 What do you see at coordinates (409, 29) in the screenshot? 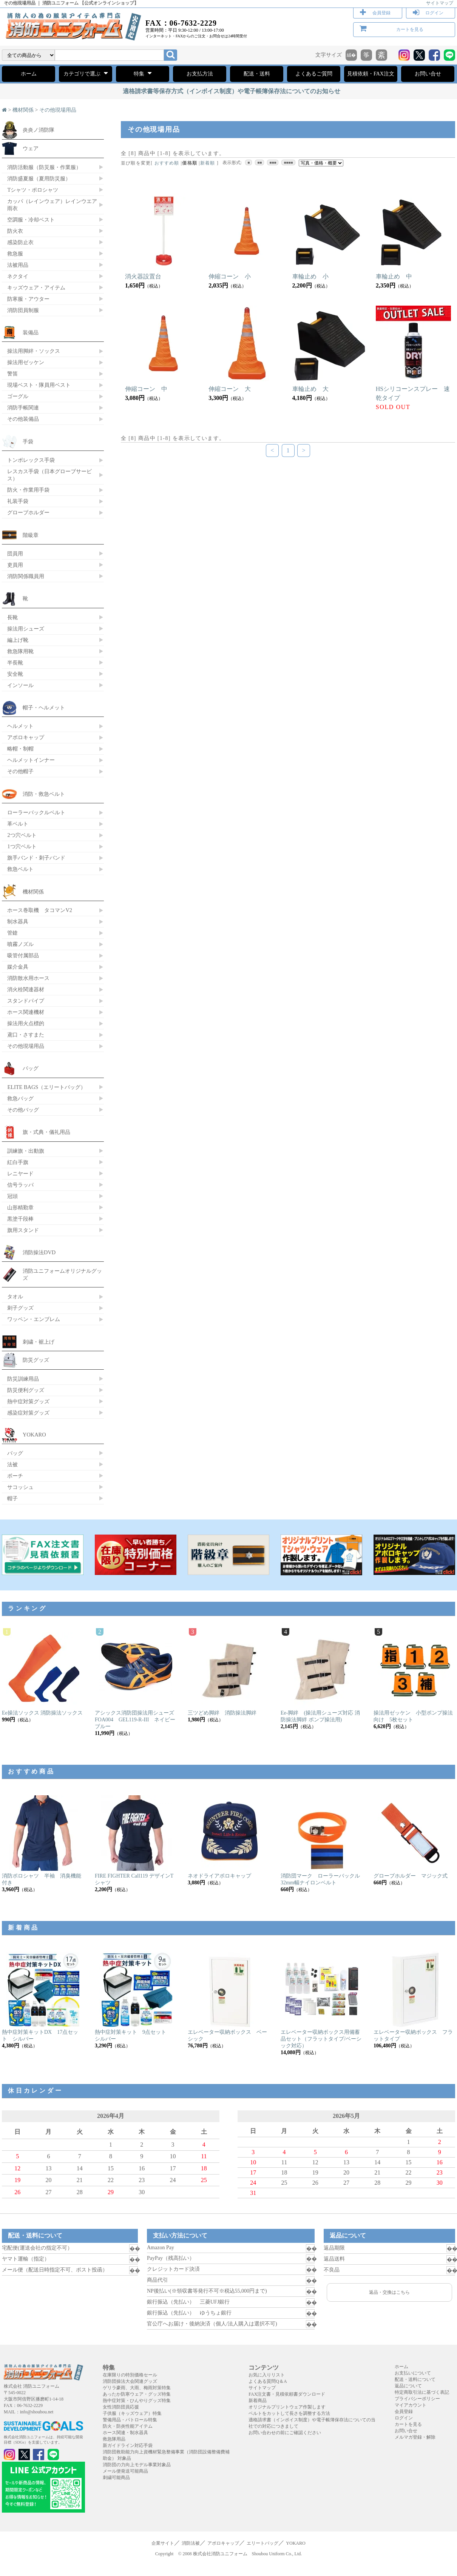
I see `カートを見る` at bounding box center [409, 29].